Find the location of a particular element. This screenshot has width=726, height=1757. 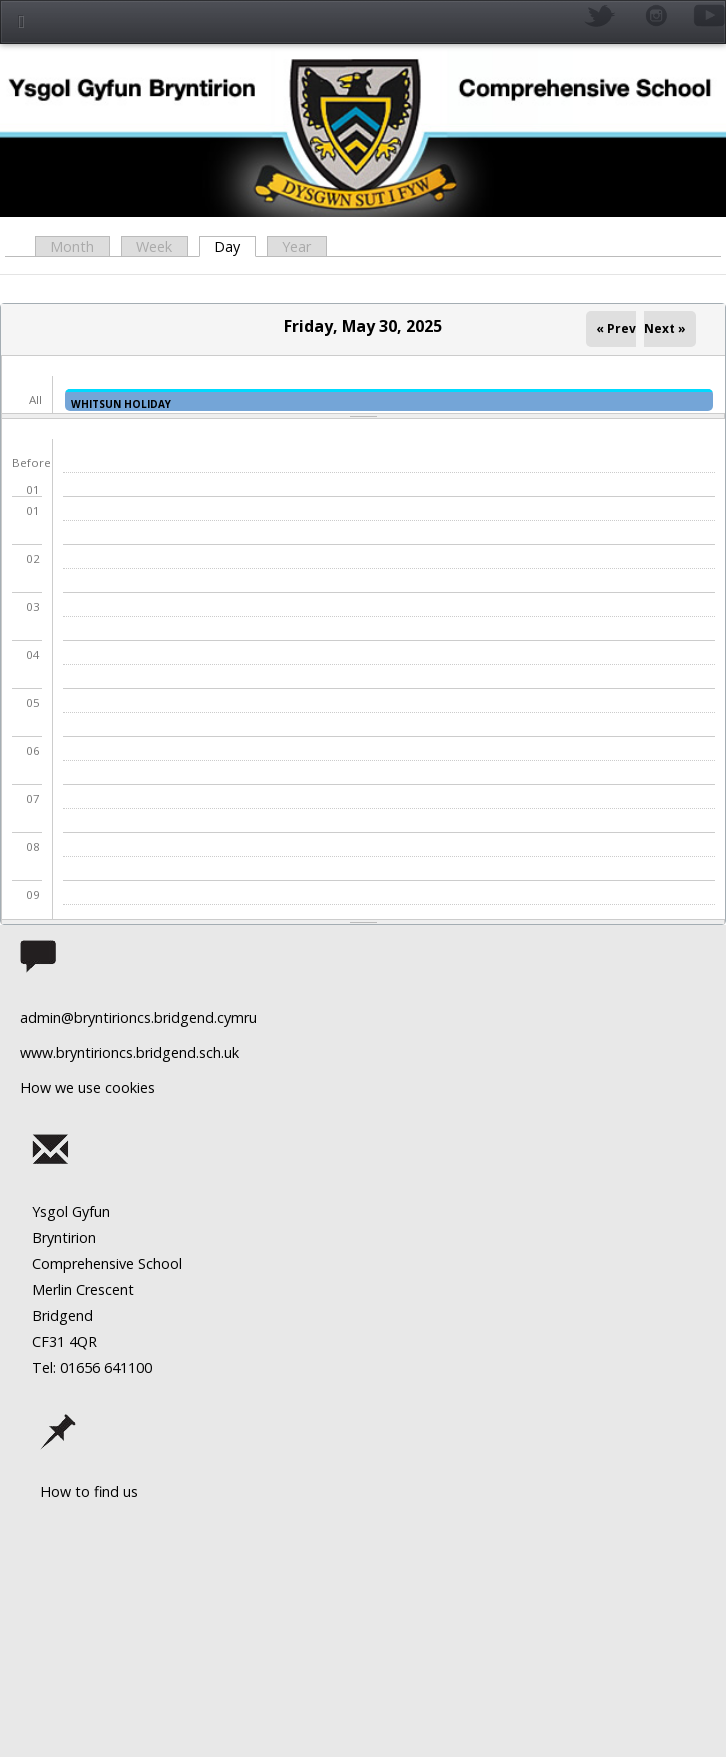

WHITSUN HOLIDAY is located at coordinates (121, 404).